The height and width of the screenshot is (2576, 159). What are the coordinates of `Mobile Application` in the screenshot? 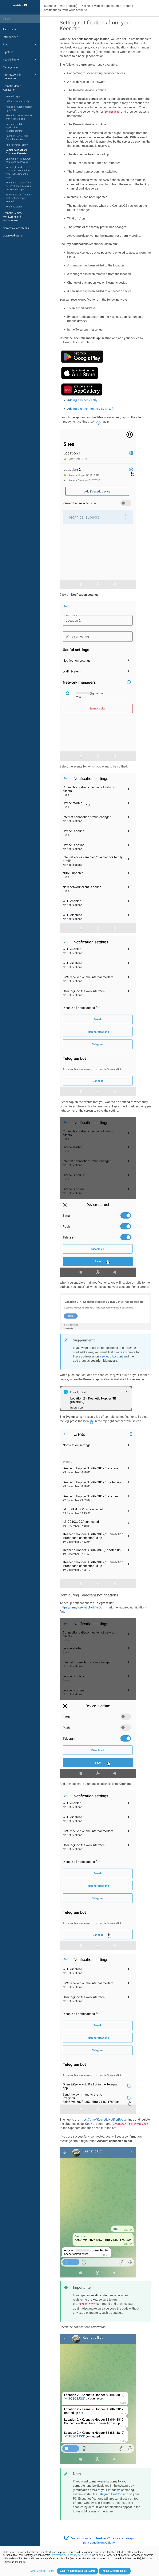 It's located at (100, 6).